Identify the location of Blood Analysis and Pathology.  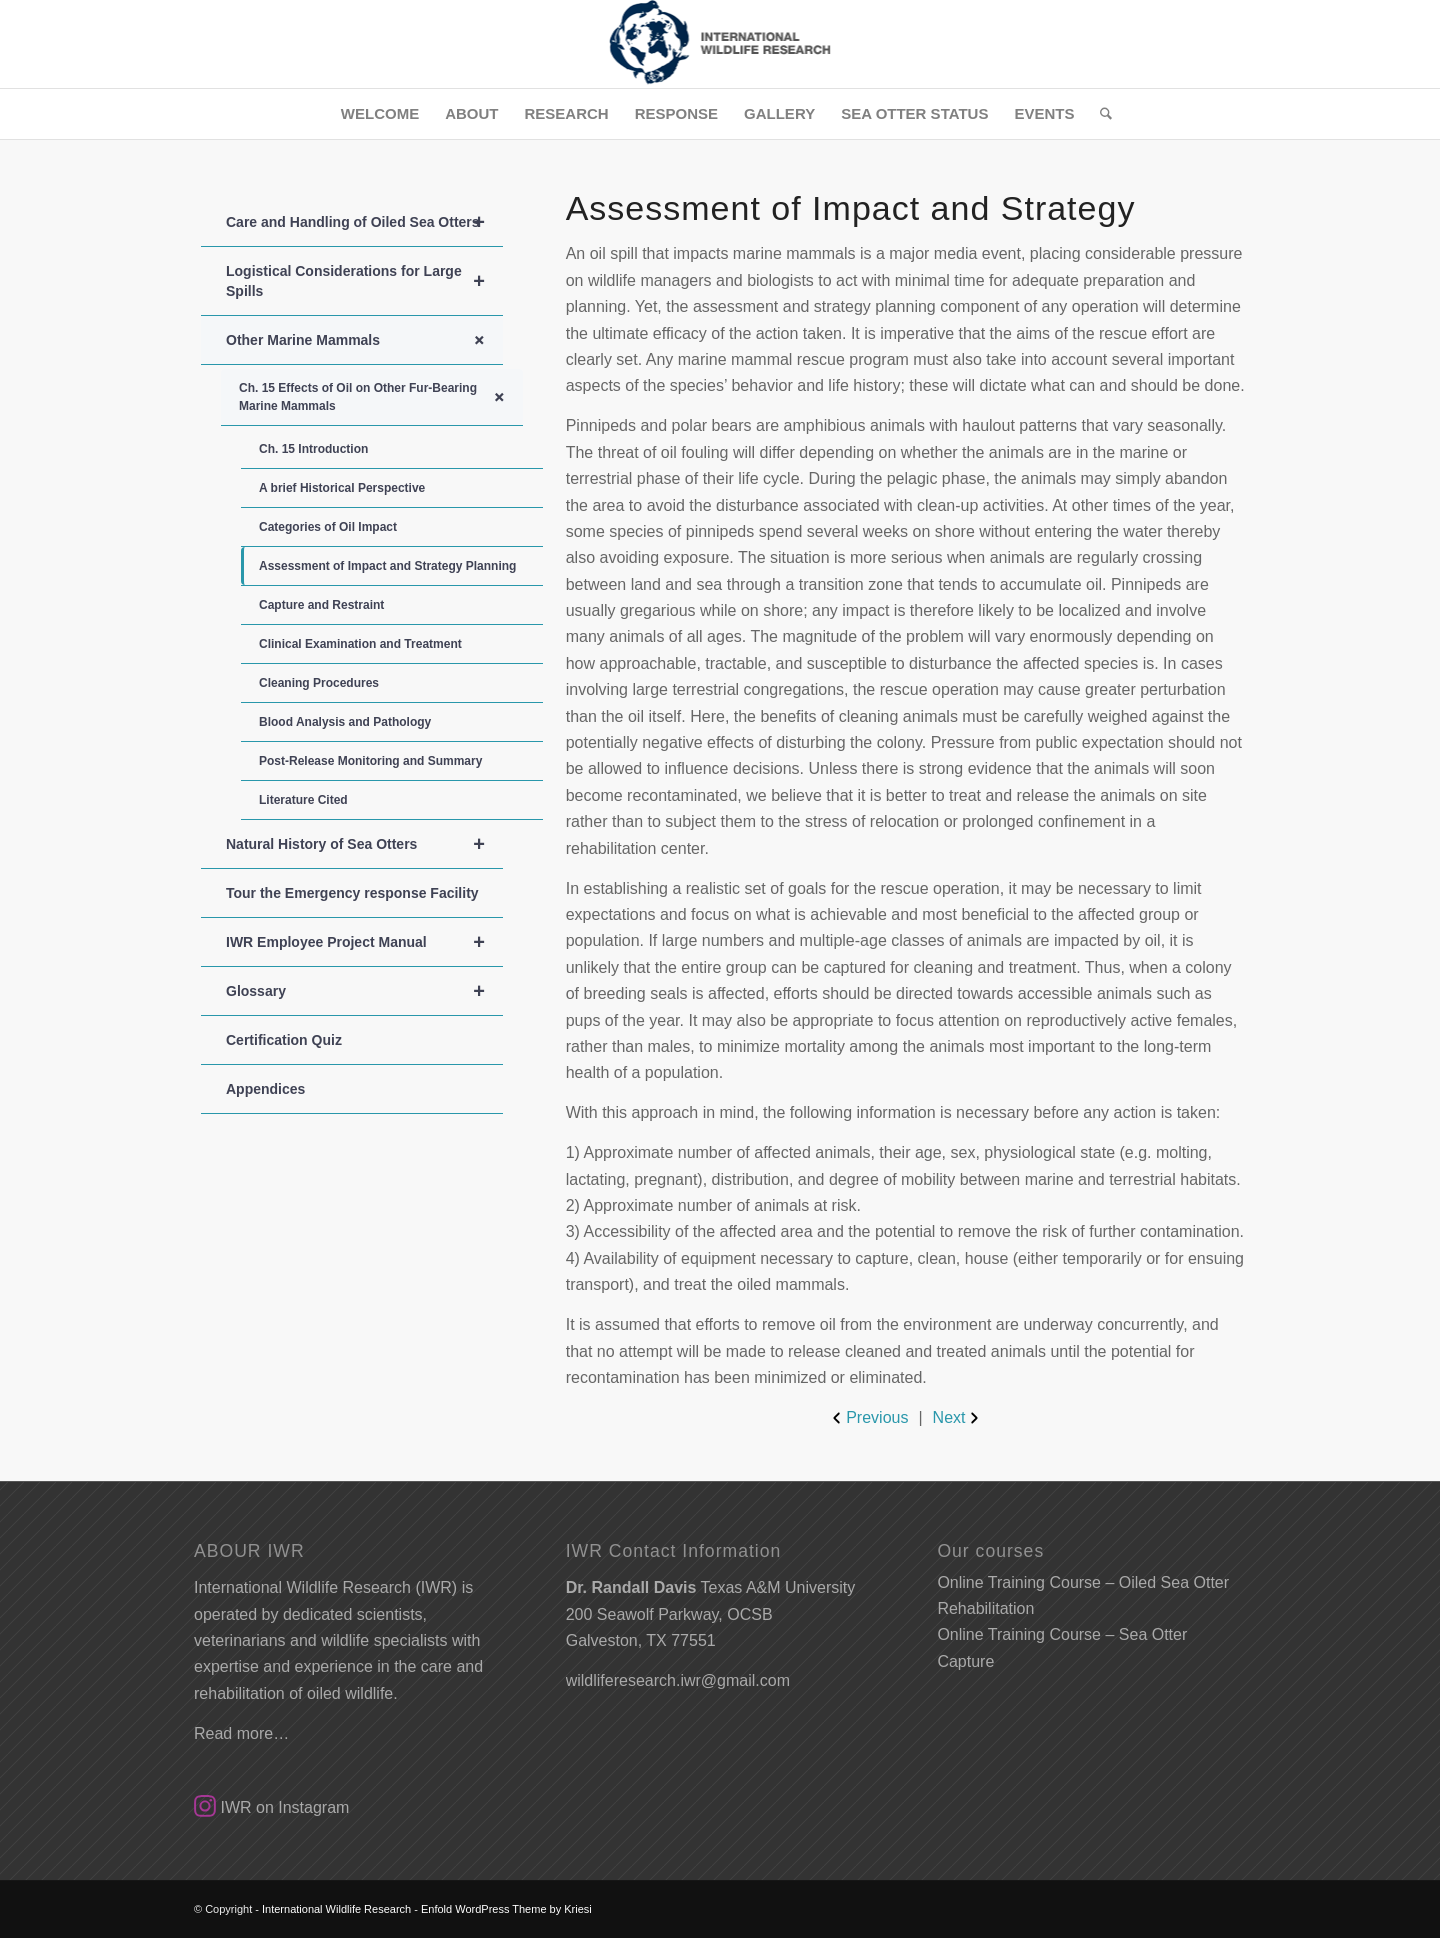
(345, 722).